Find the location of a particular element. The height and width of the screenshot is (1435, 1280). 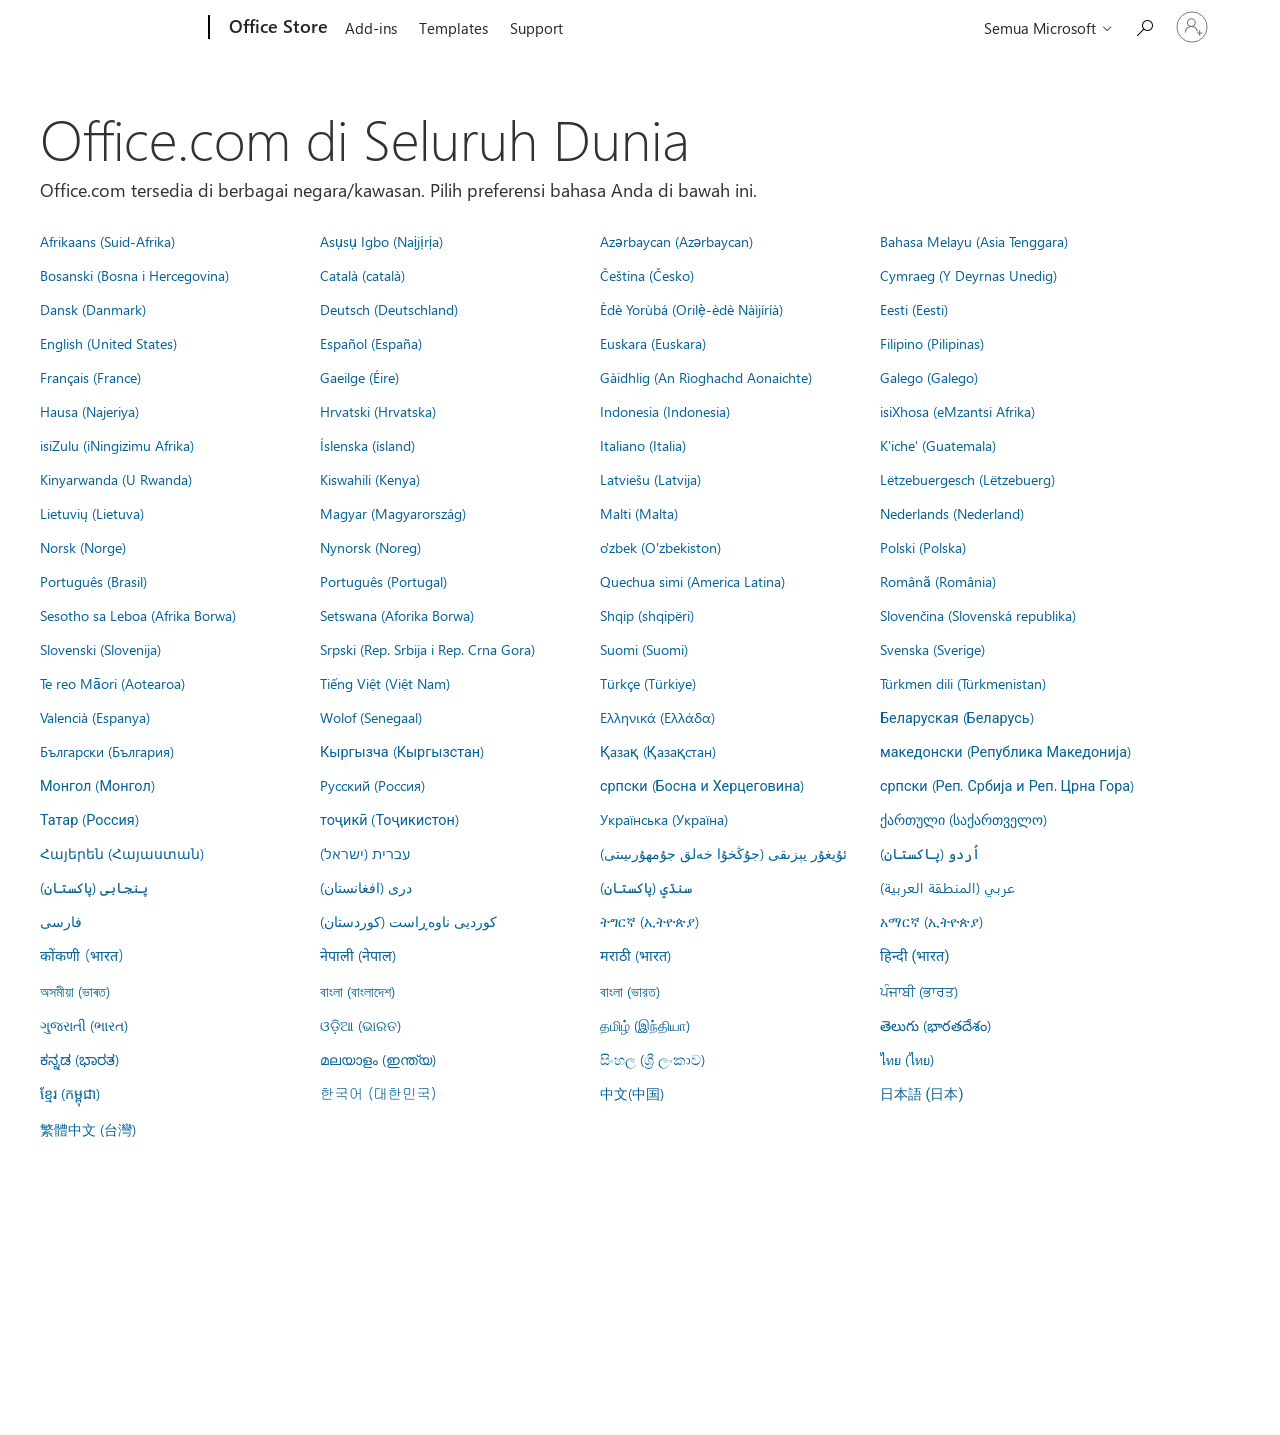

Slovenčina (Slovenská republika) is located at coordinates (978, 615).